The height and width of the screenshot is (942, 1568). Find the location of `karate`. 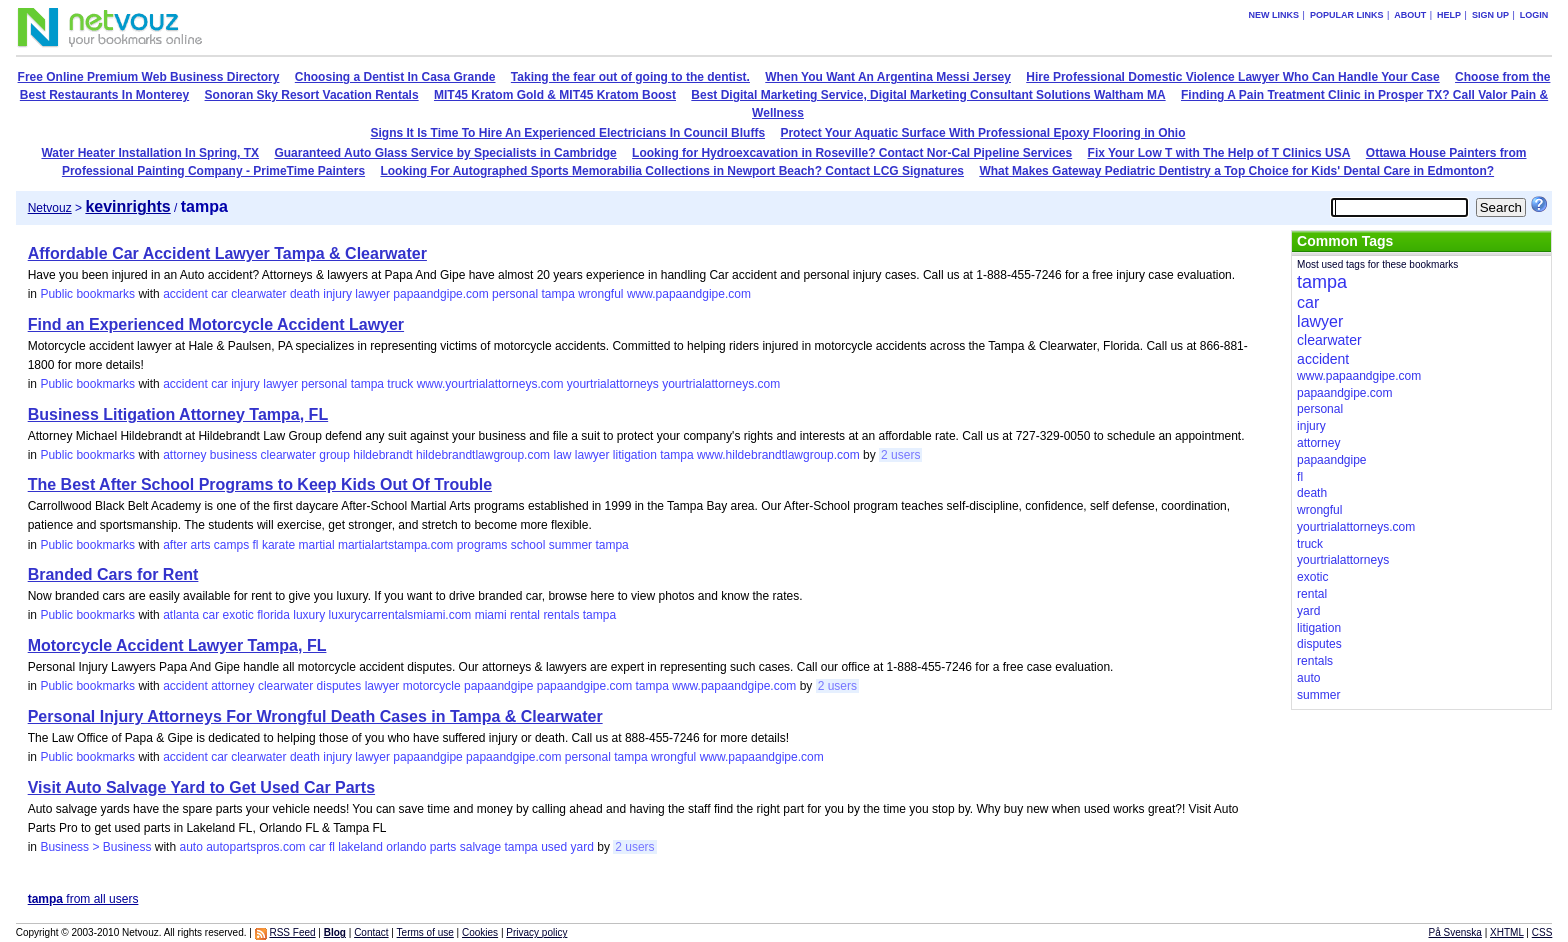

karate is located at coordinates (278, 545).